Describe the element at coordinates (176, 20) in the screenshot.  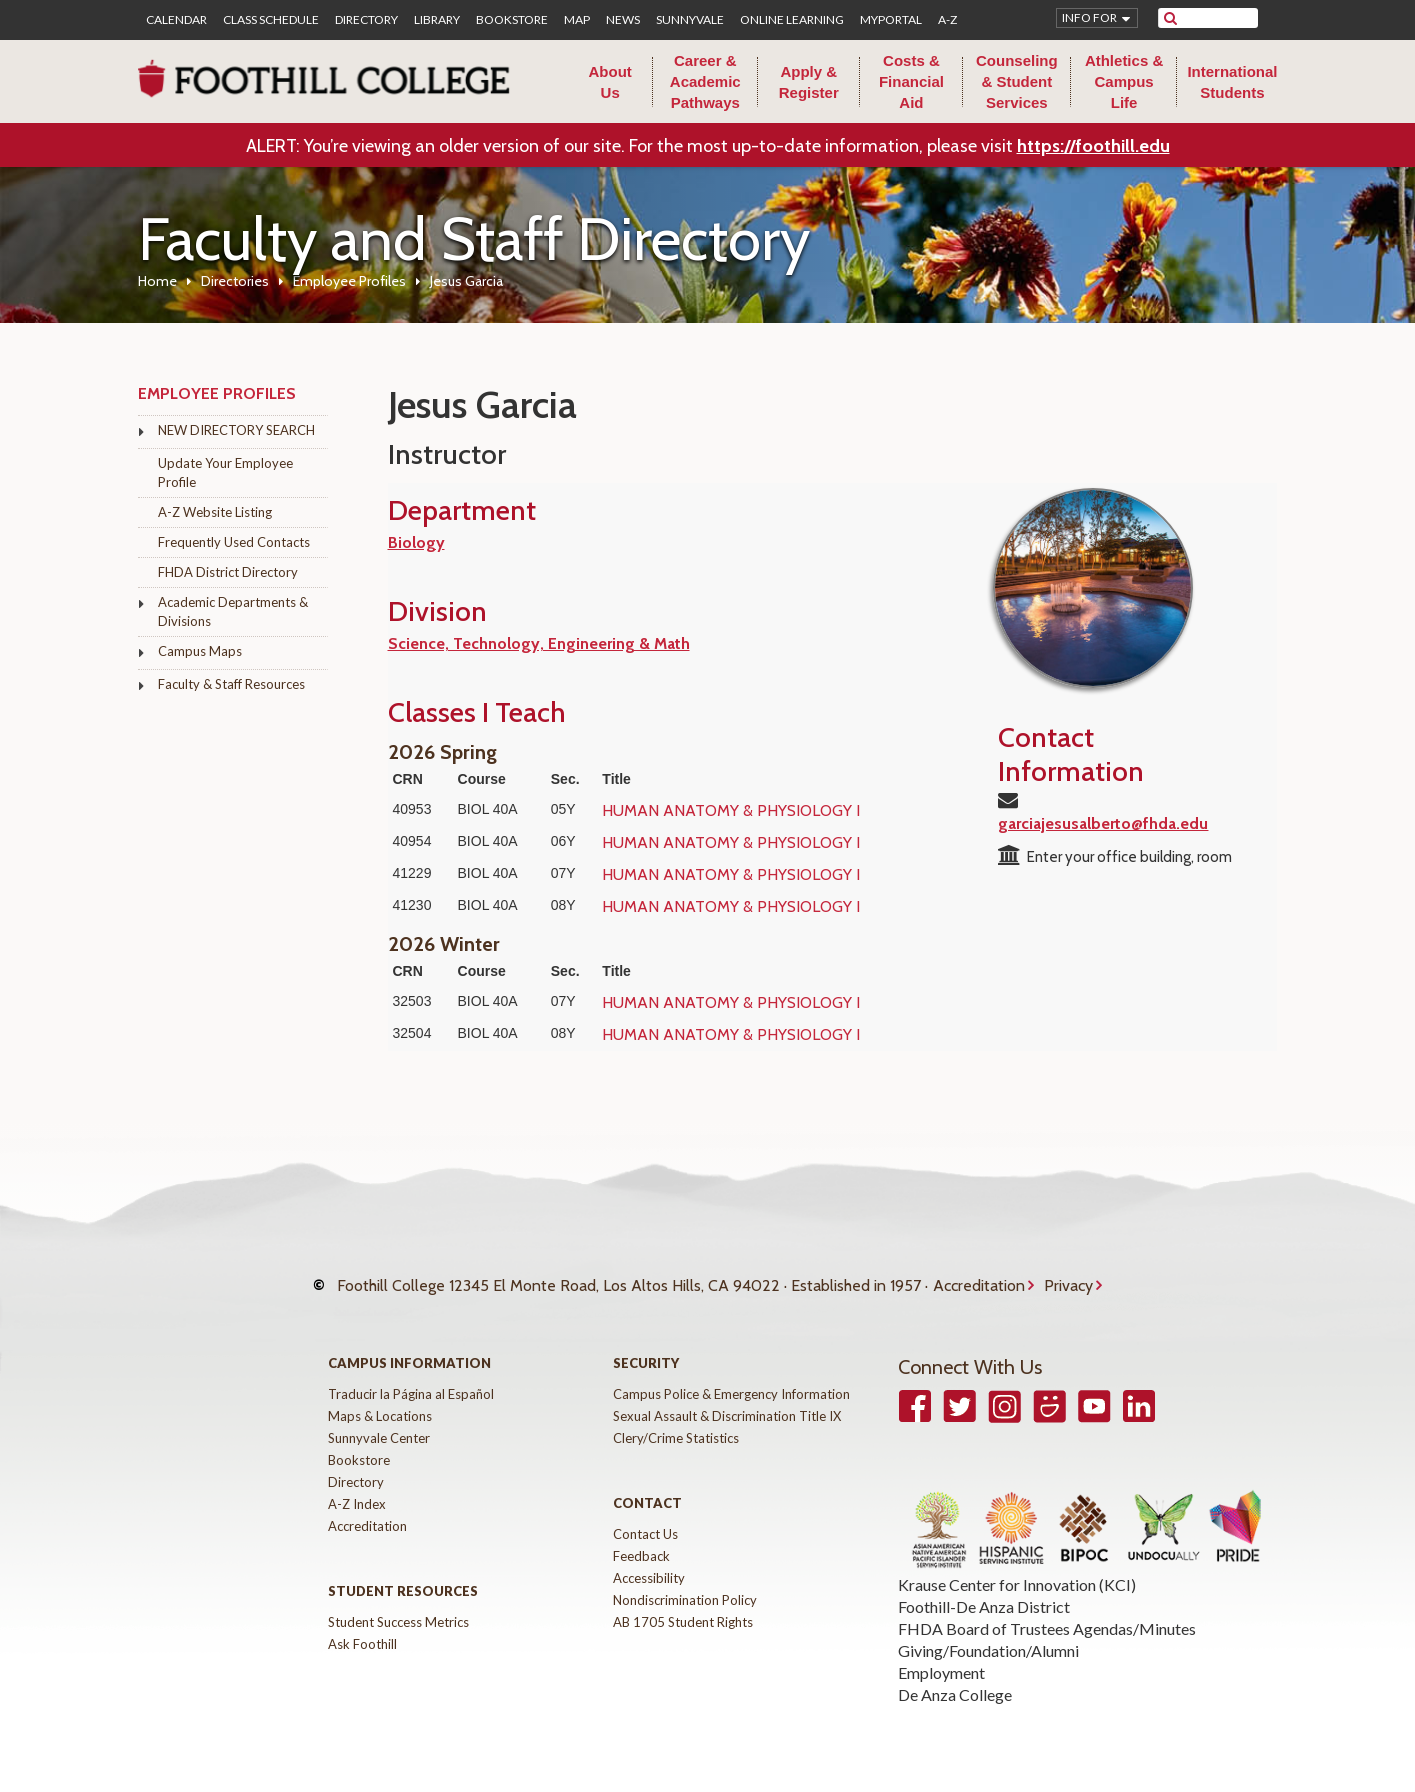
I see `Calendar` at that location.